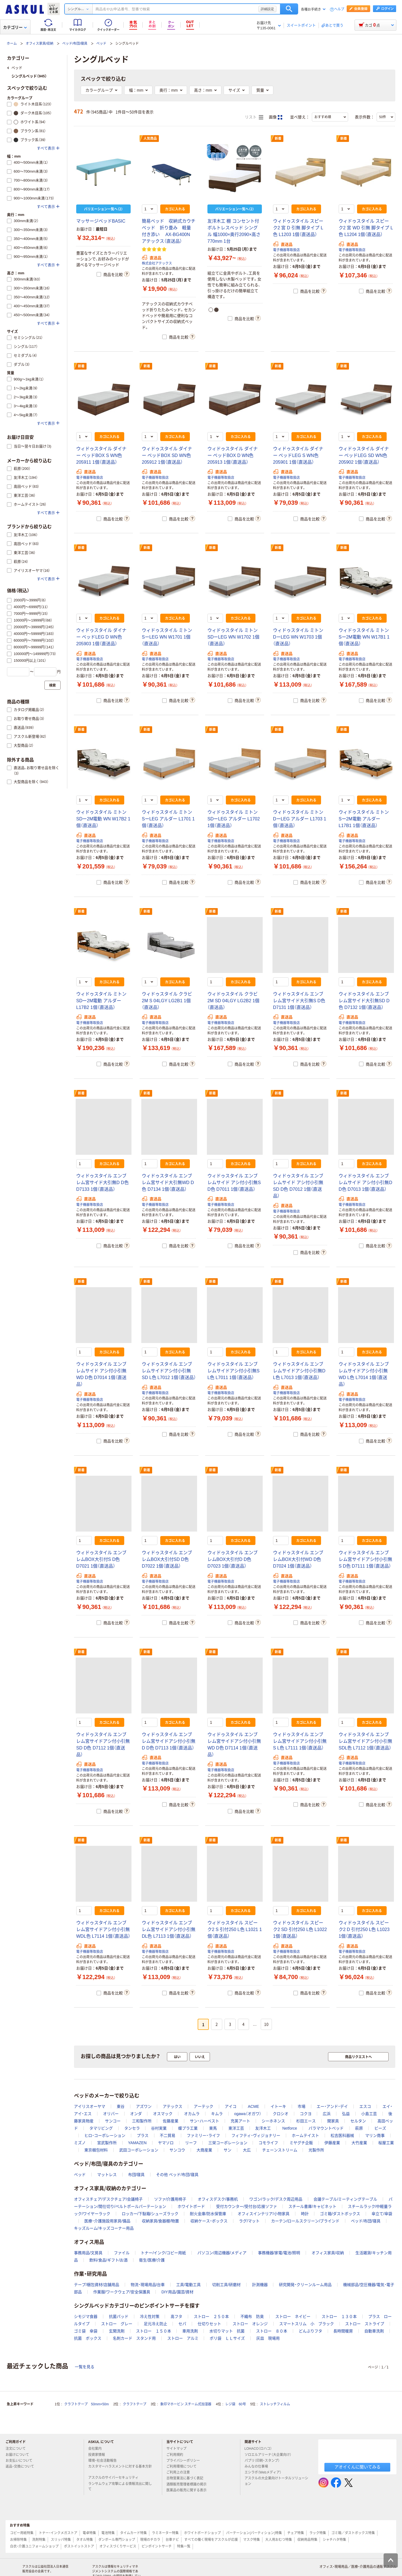 The image size is (402, 2576). I want to click on マリン商事, so click(375, 2135).